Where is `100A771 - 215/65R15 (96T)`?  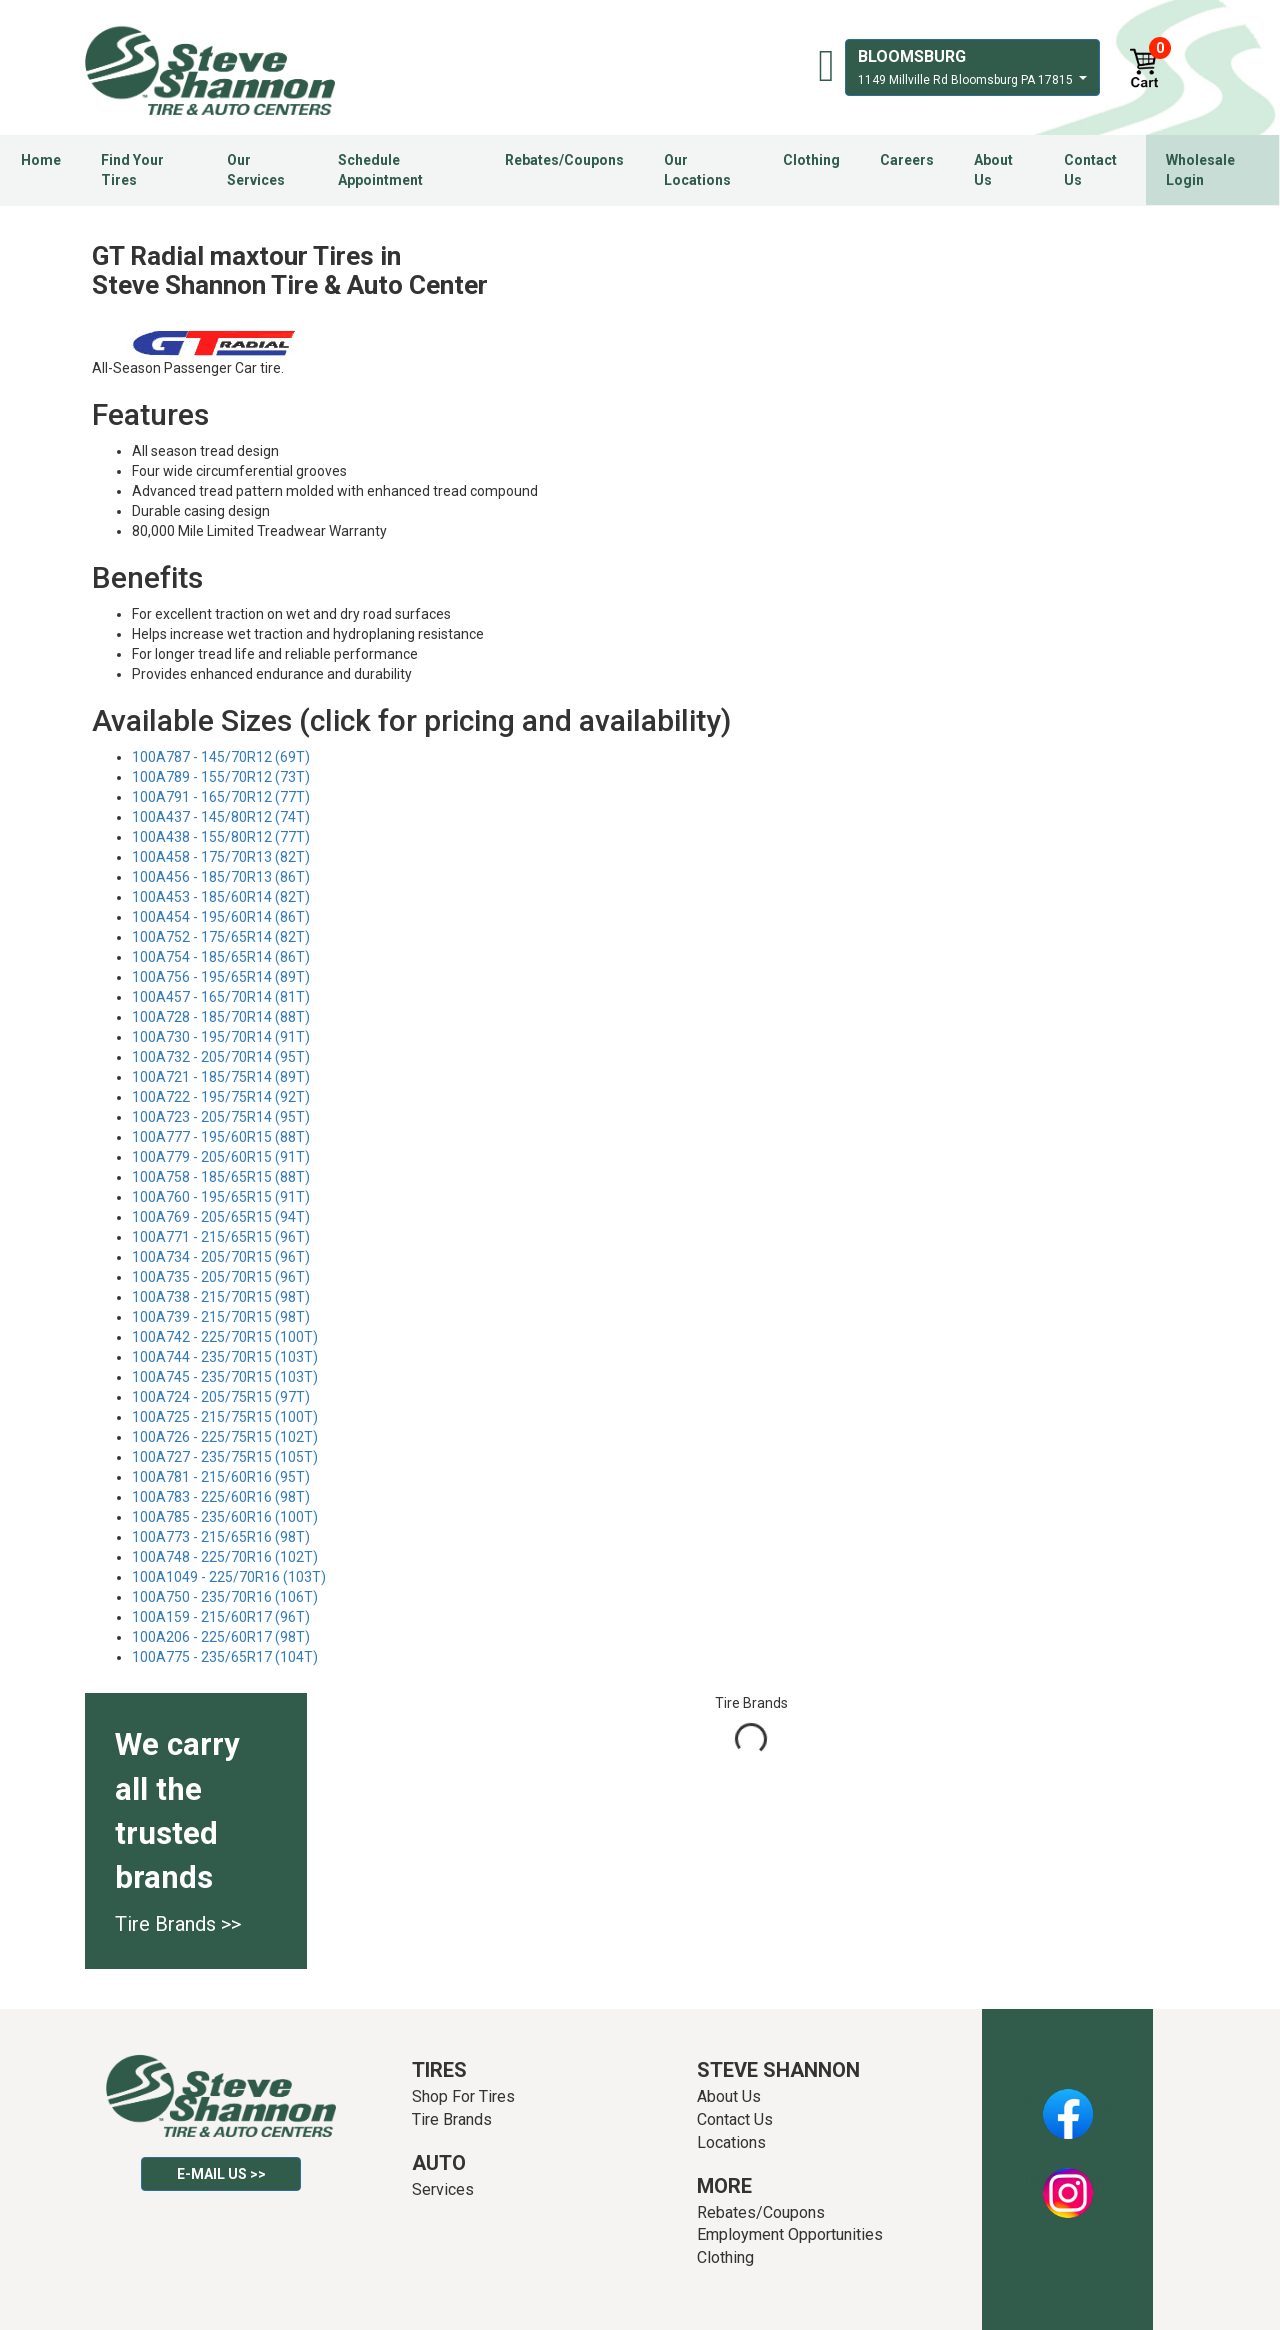 100A771 - 215/65R15 (96T) is located at coordinates (221, 1237).